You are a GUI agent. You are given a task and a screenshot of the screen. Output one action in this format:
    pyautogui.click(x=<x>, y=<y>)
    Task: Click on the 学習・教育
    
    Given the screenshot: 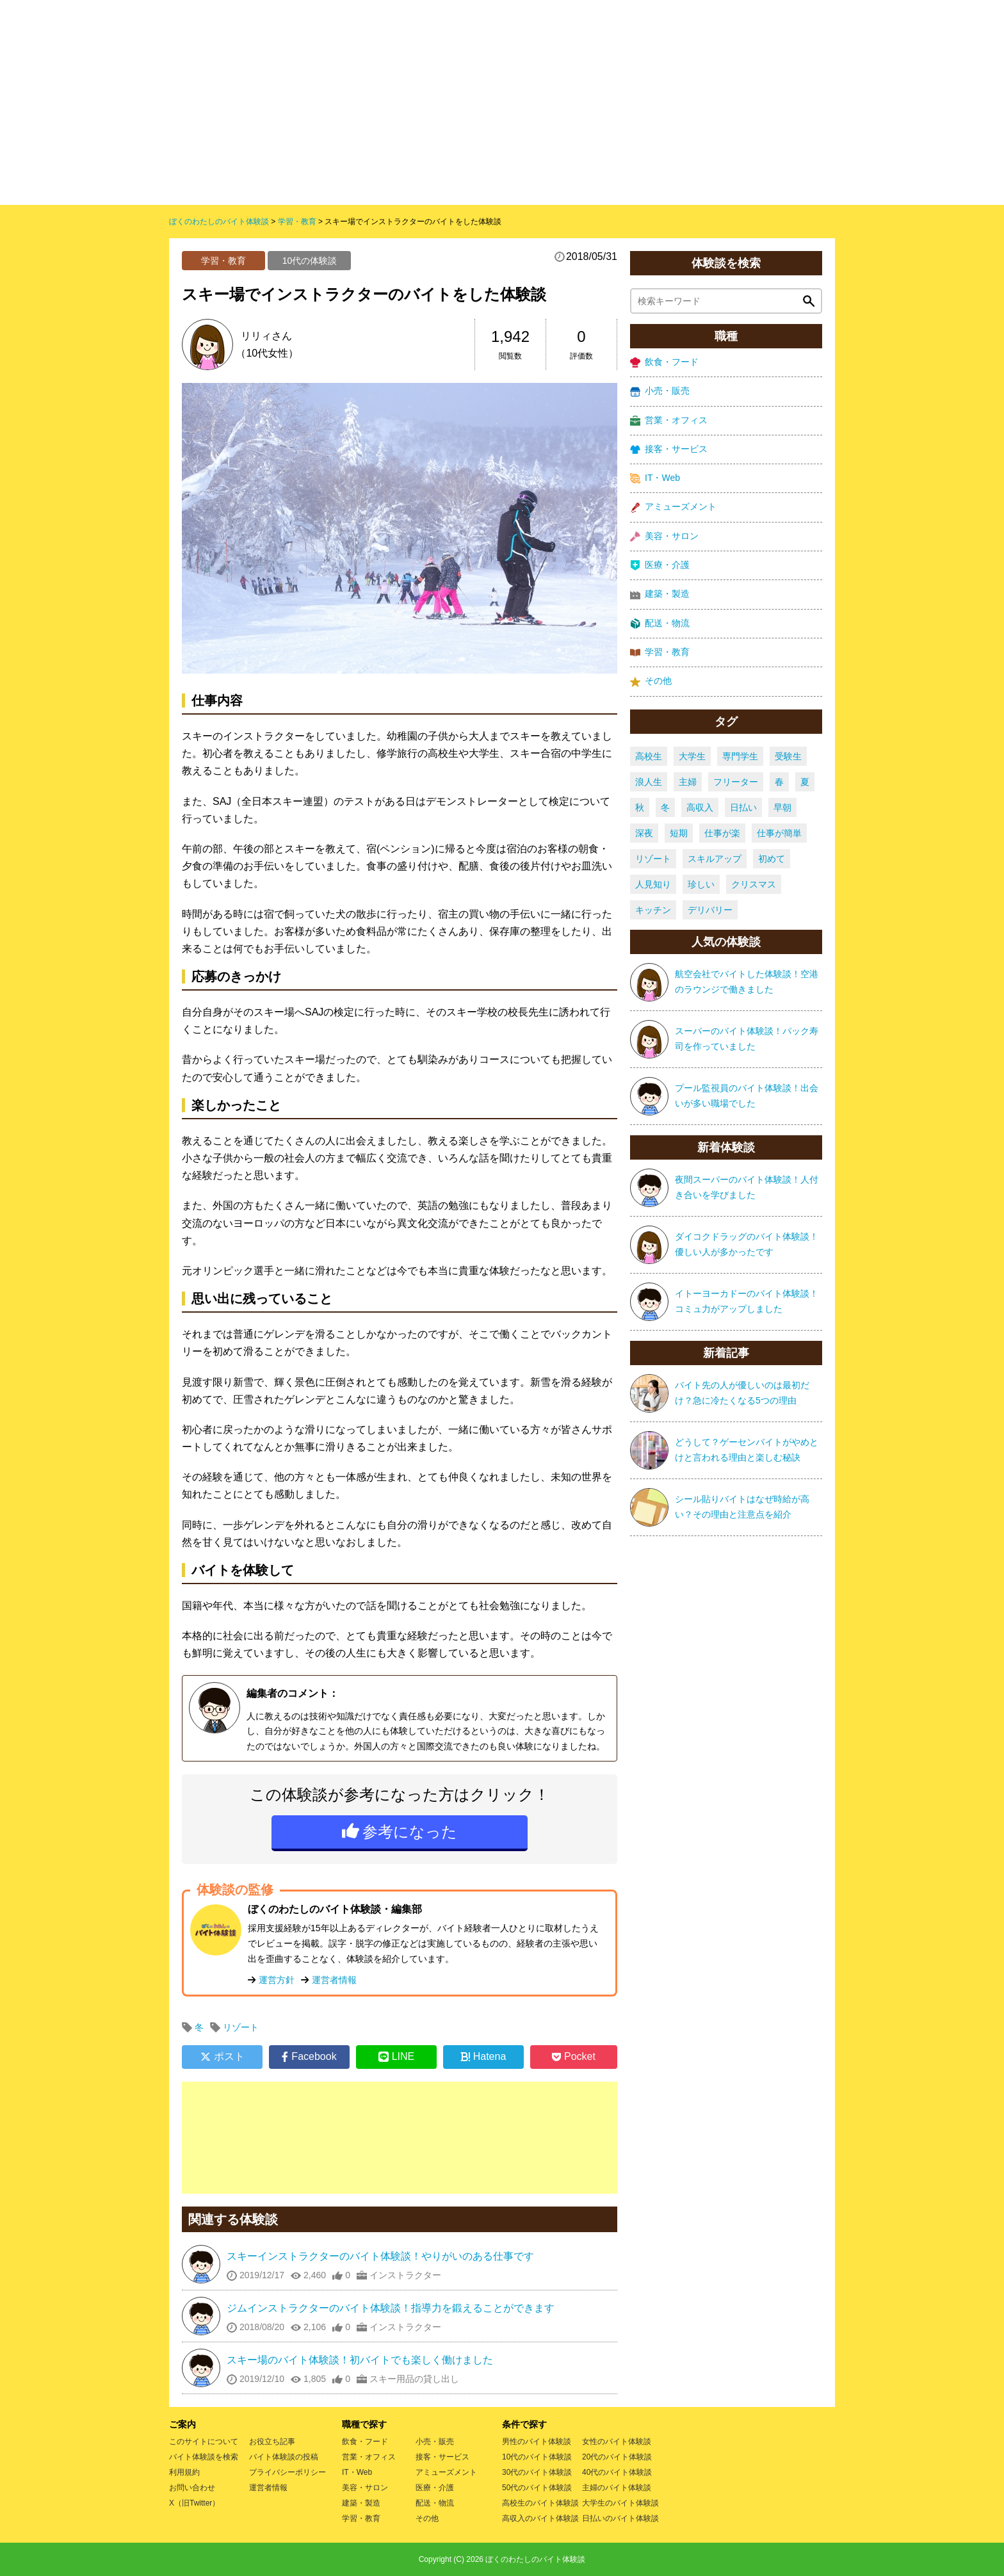 What is the action you would take?
    pyautogui.click(x=223, y=260)
    